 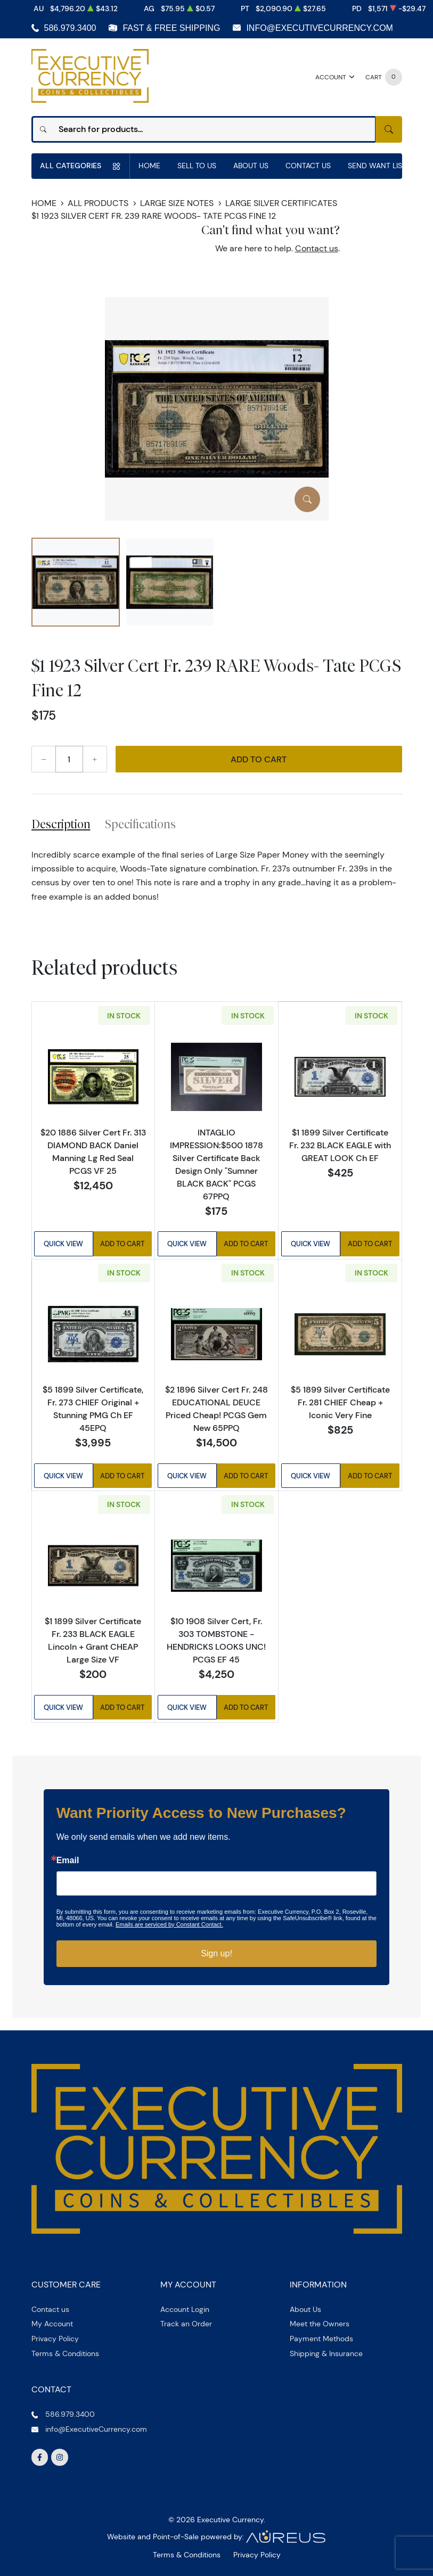 What do you see at coordinates (140, 824) in the screenshot?
I see `Specifications [tab]` at bounding box center [140, 824].